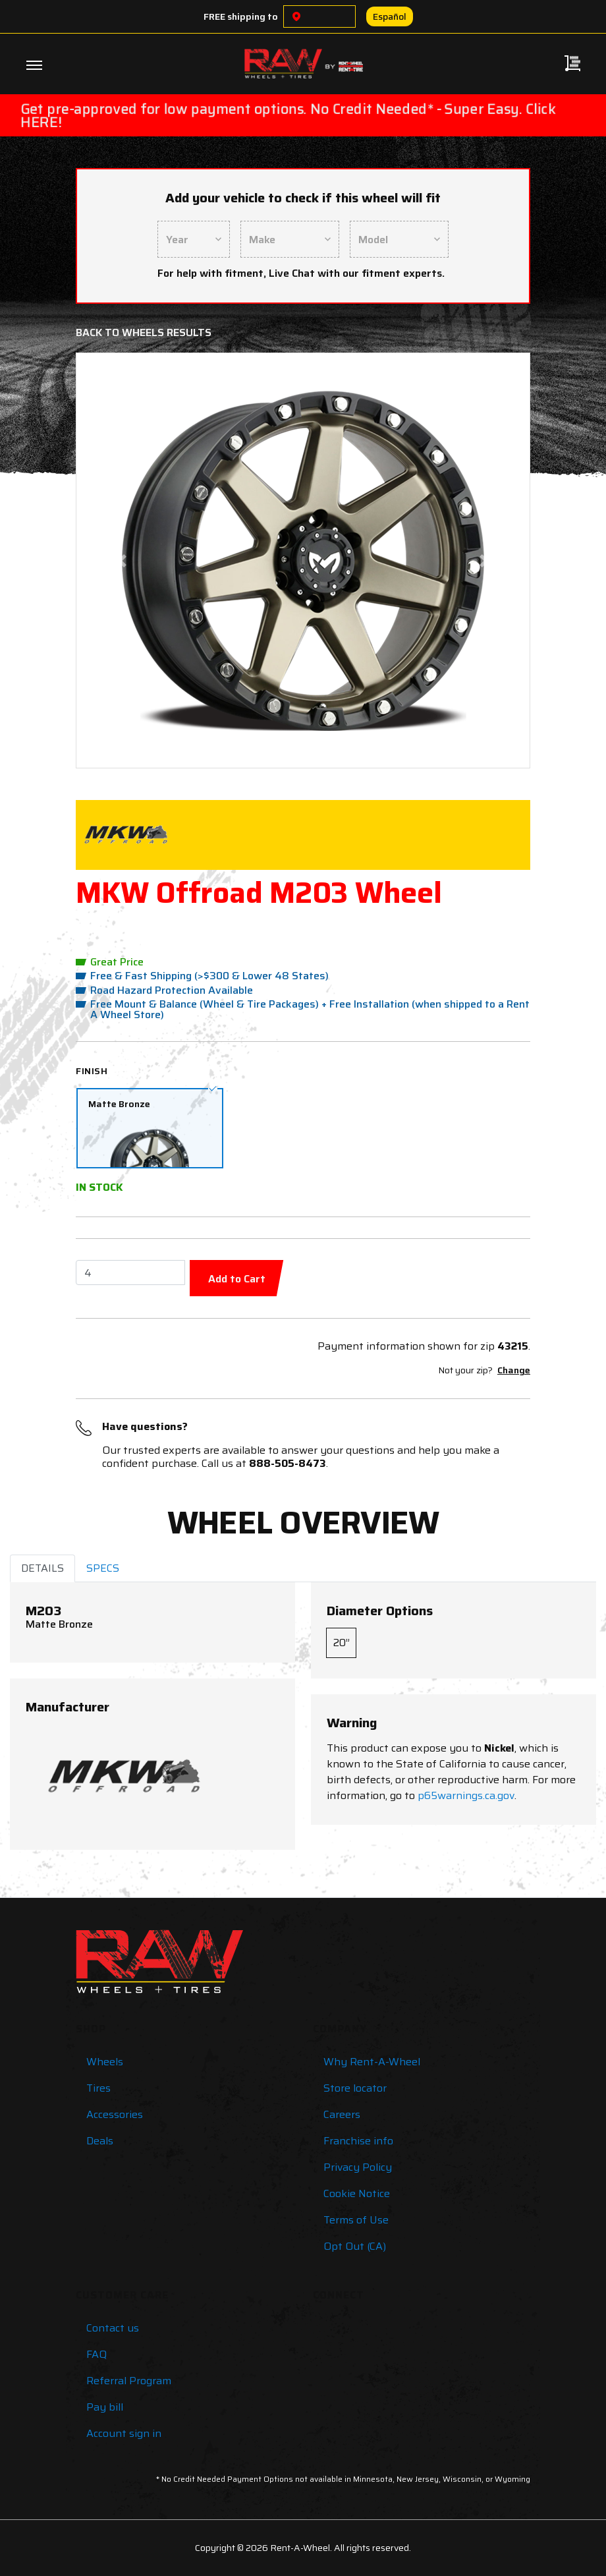  I want to click on Opt Out (CA), so click(354, 2246).